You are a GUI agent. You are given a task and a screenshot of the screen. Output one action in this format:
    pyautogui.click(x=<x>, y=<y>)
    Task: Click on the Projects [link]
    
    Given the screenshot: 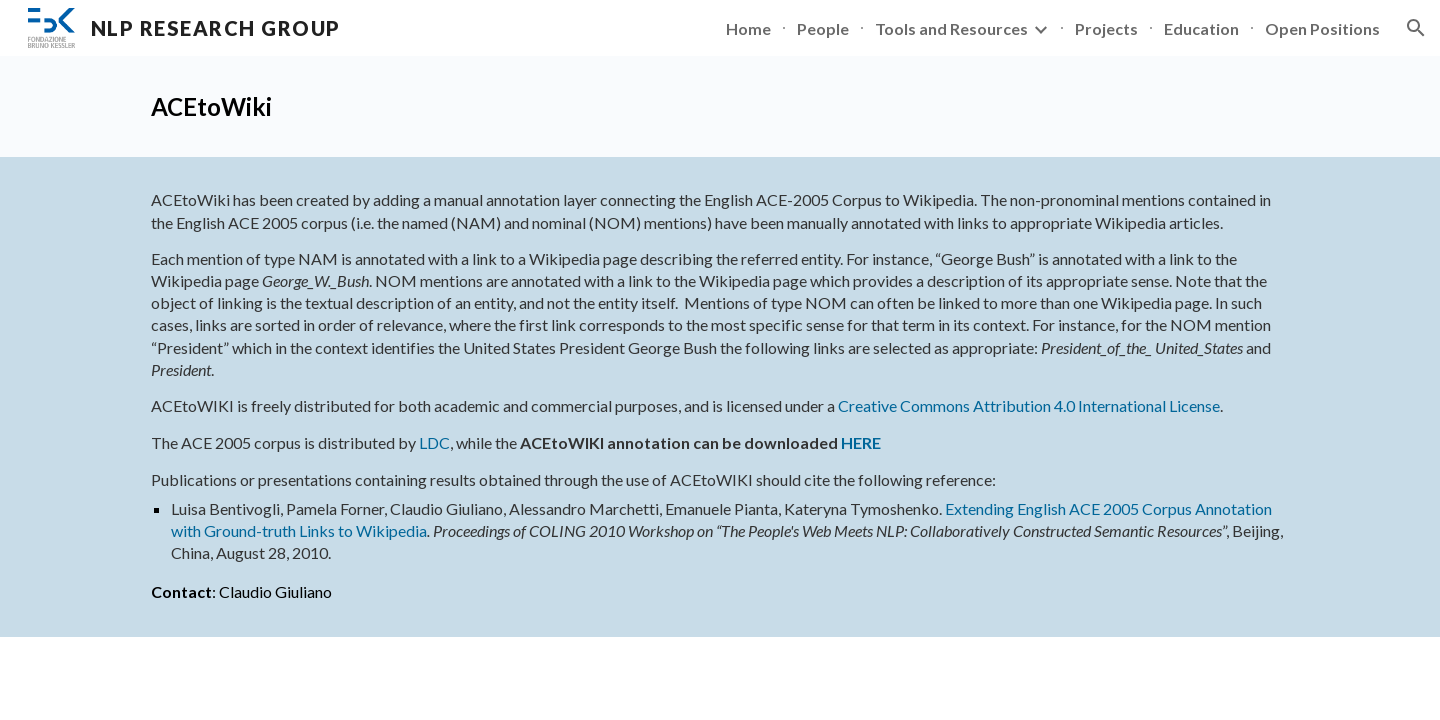 What is the action you would take?
    pyautogui.click(x=1106, y=28)
    